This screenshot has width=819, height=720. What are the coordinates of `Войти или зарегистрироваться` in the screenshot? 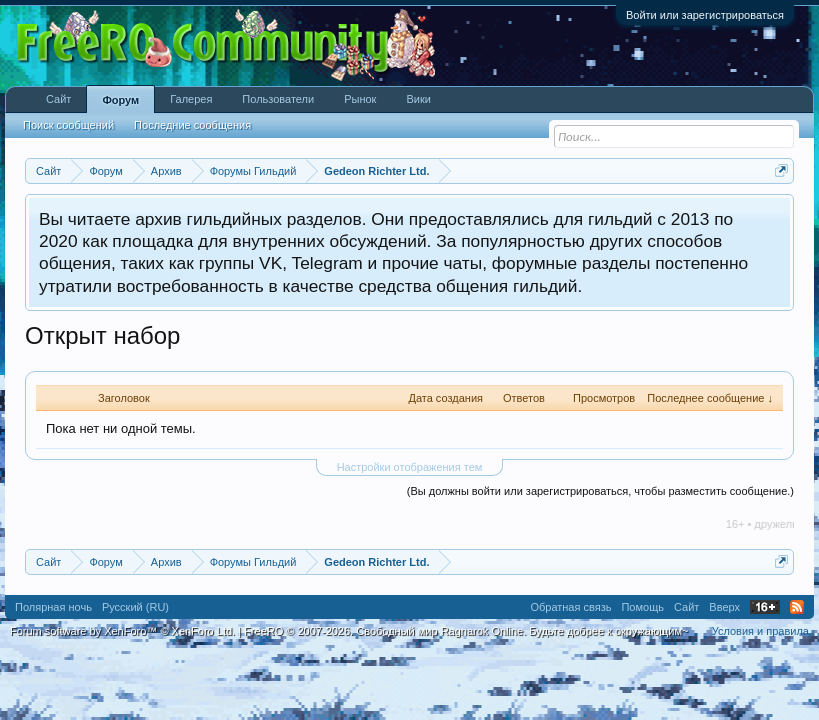 It's located at (705, 15).